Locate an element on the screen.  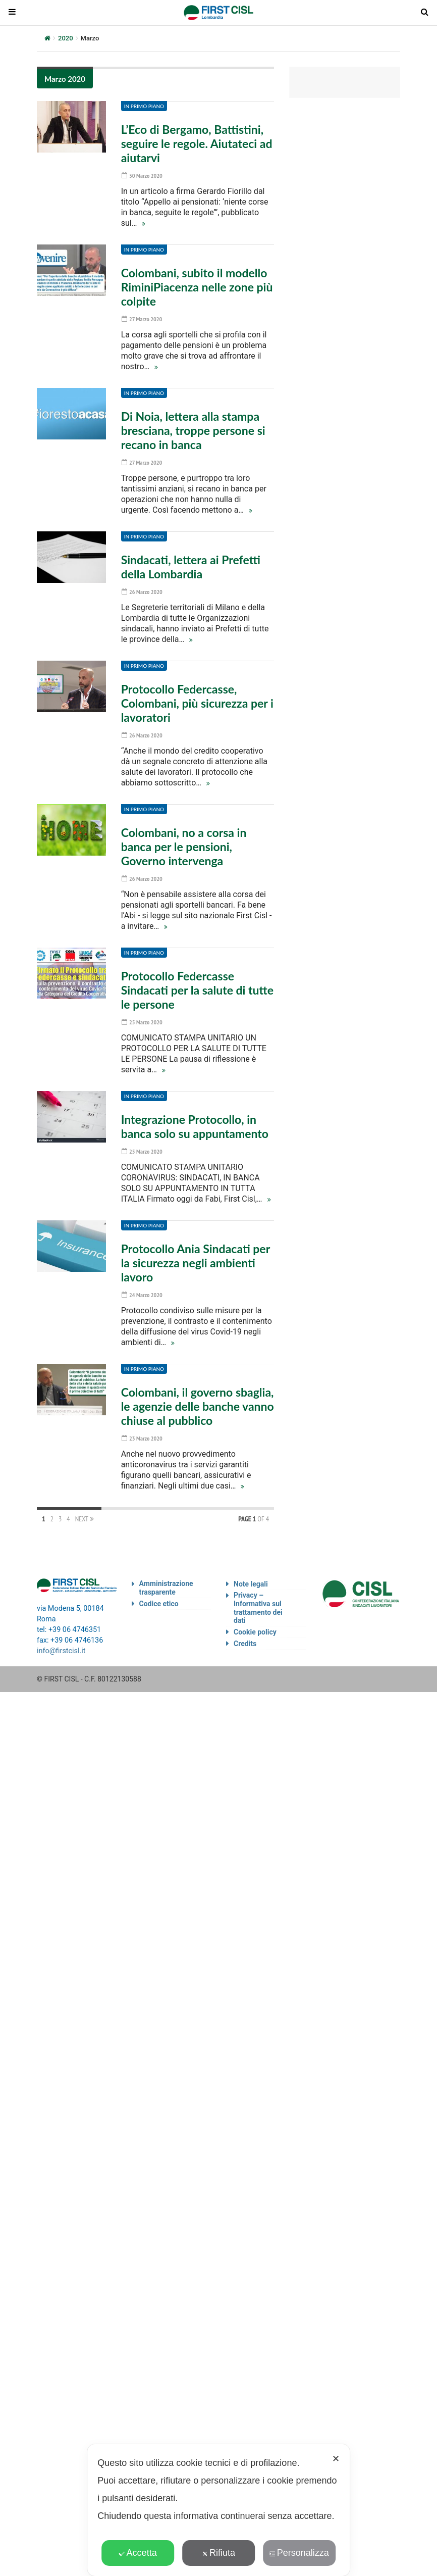
Personalizza [button] is located at coordinates (299, 2553).